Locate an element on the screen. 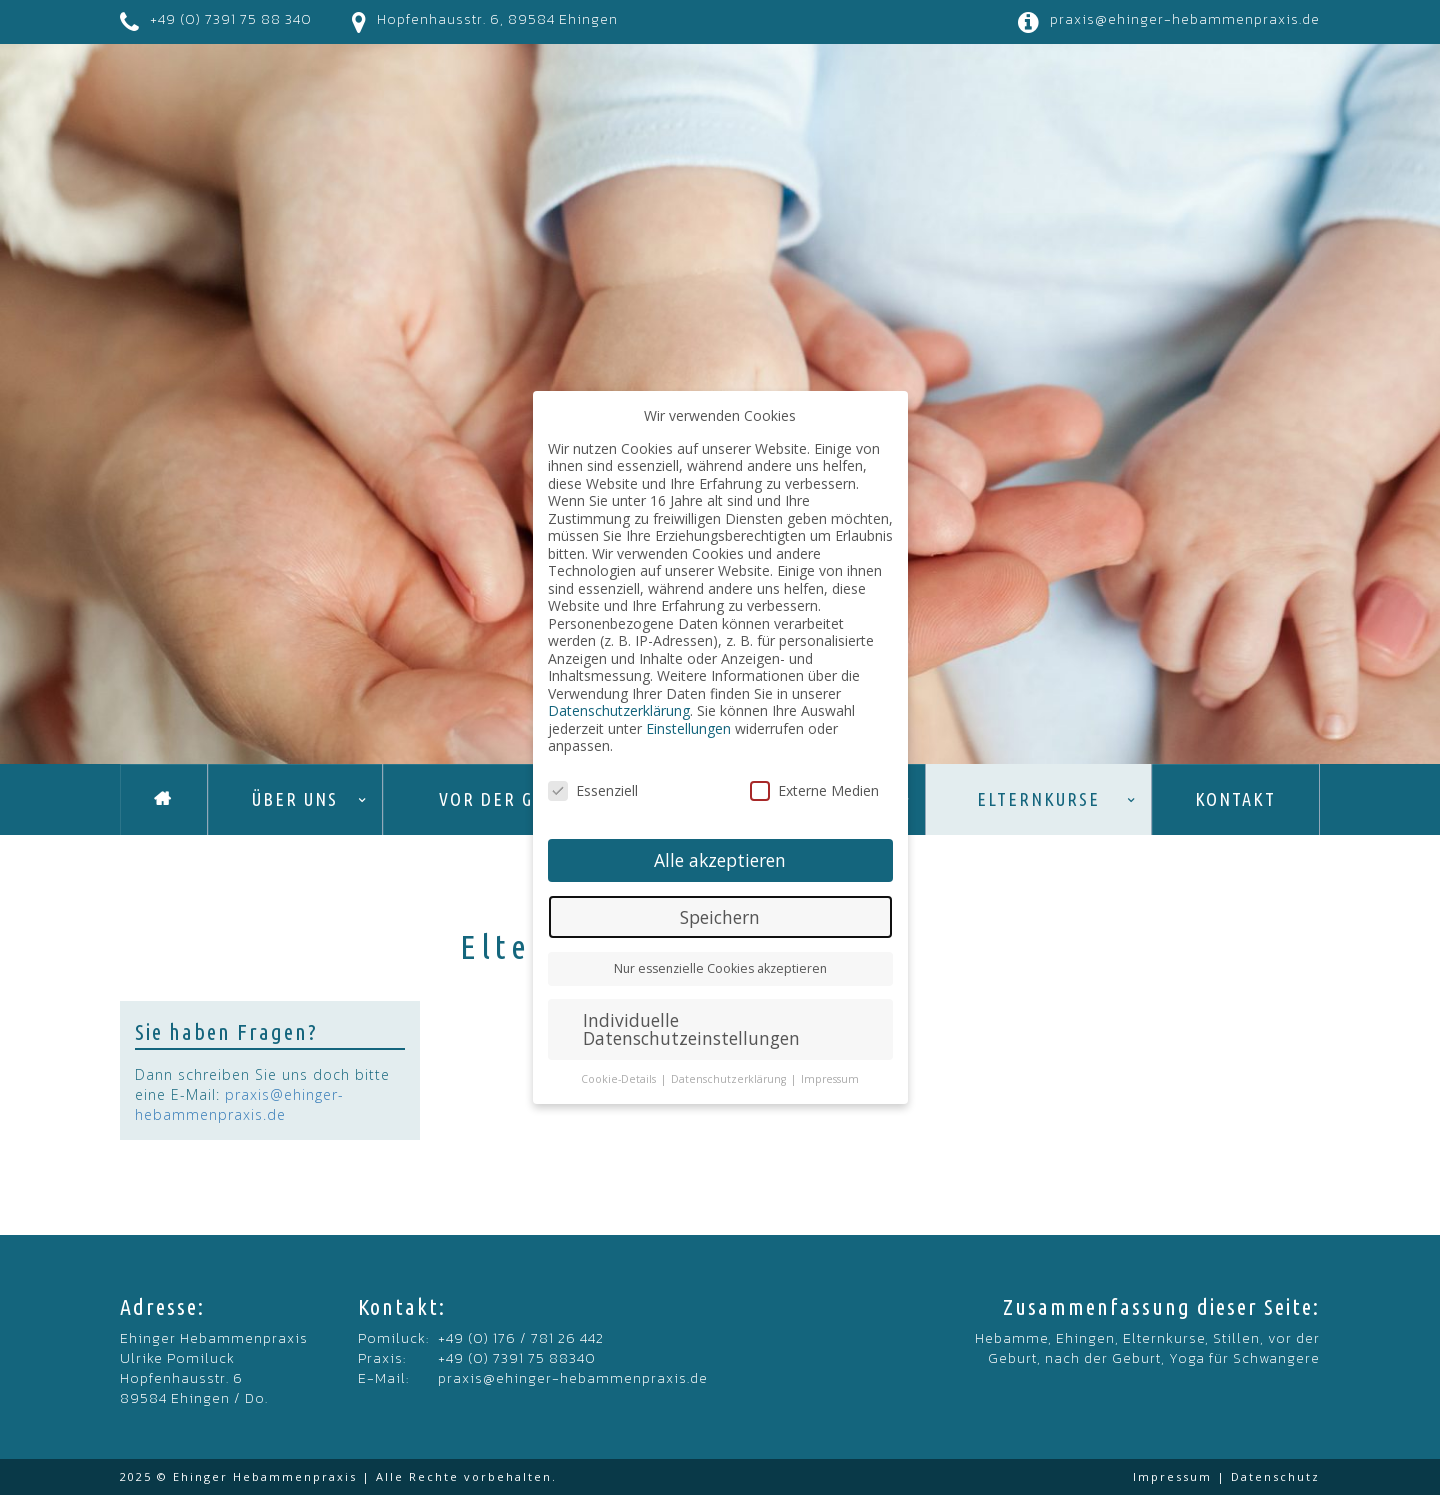 The image size is (1440, 1495). Cookie-Details [button] is located at coordinates (620, 1079).